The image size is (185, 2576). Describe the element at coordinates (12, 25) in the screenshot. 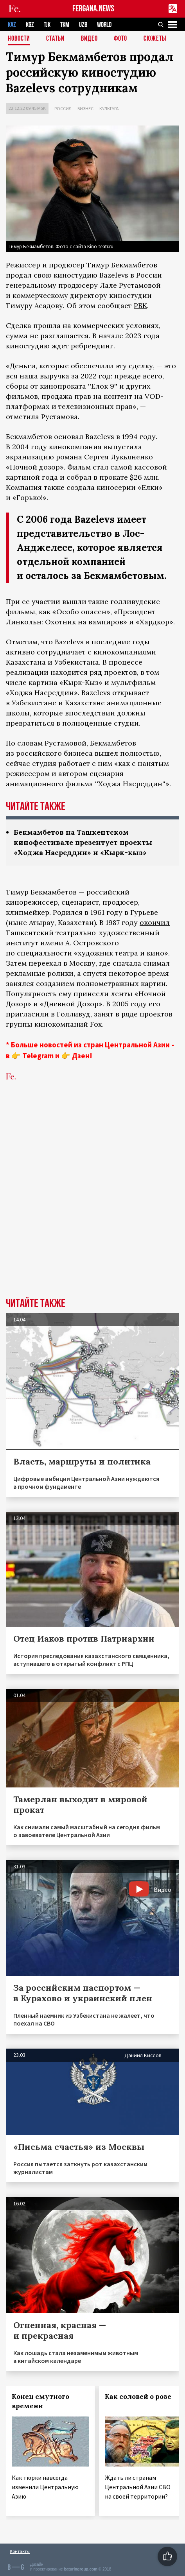

I see `KAZ` at that location.